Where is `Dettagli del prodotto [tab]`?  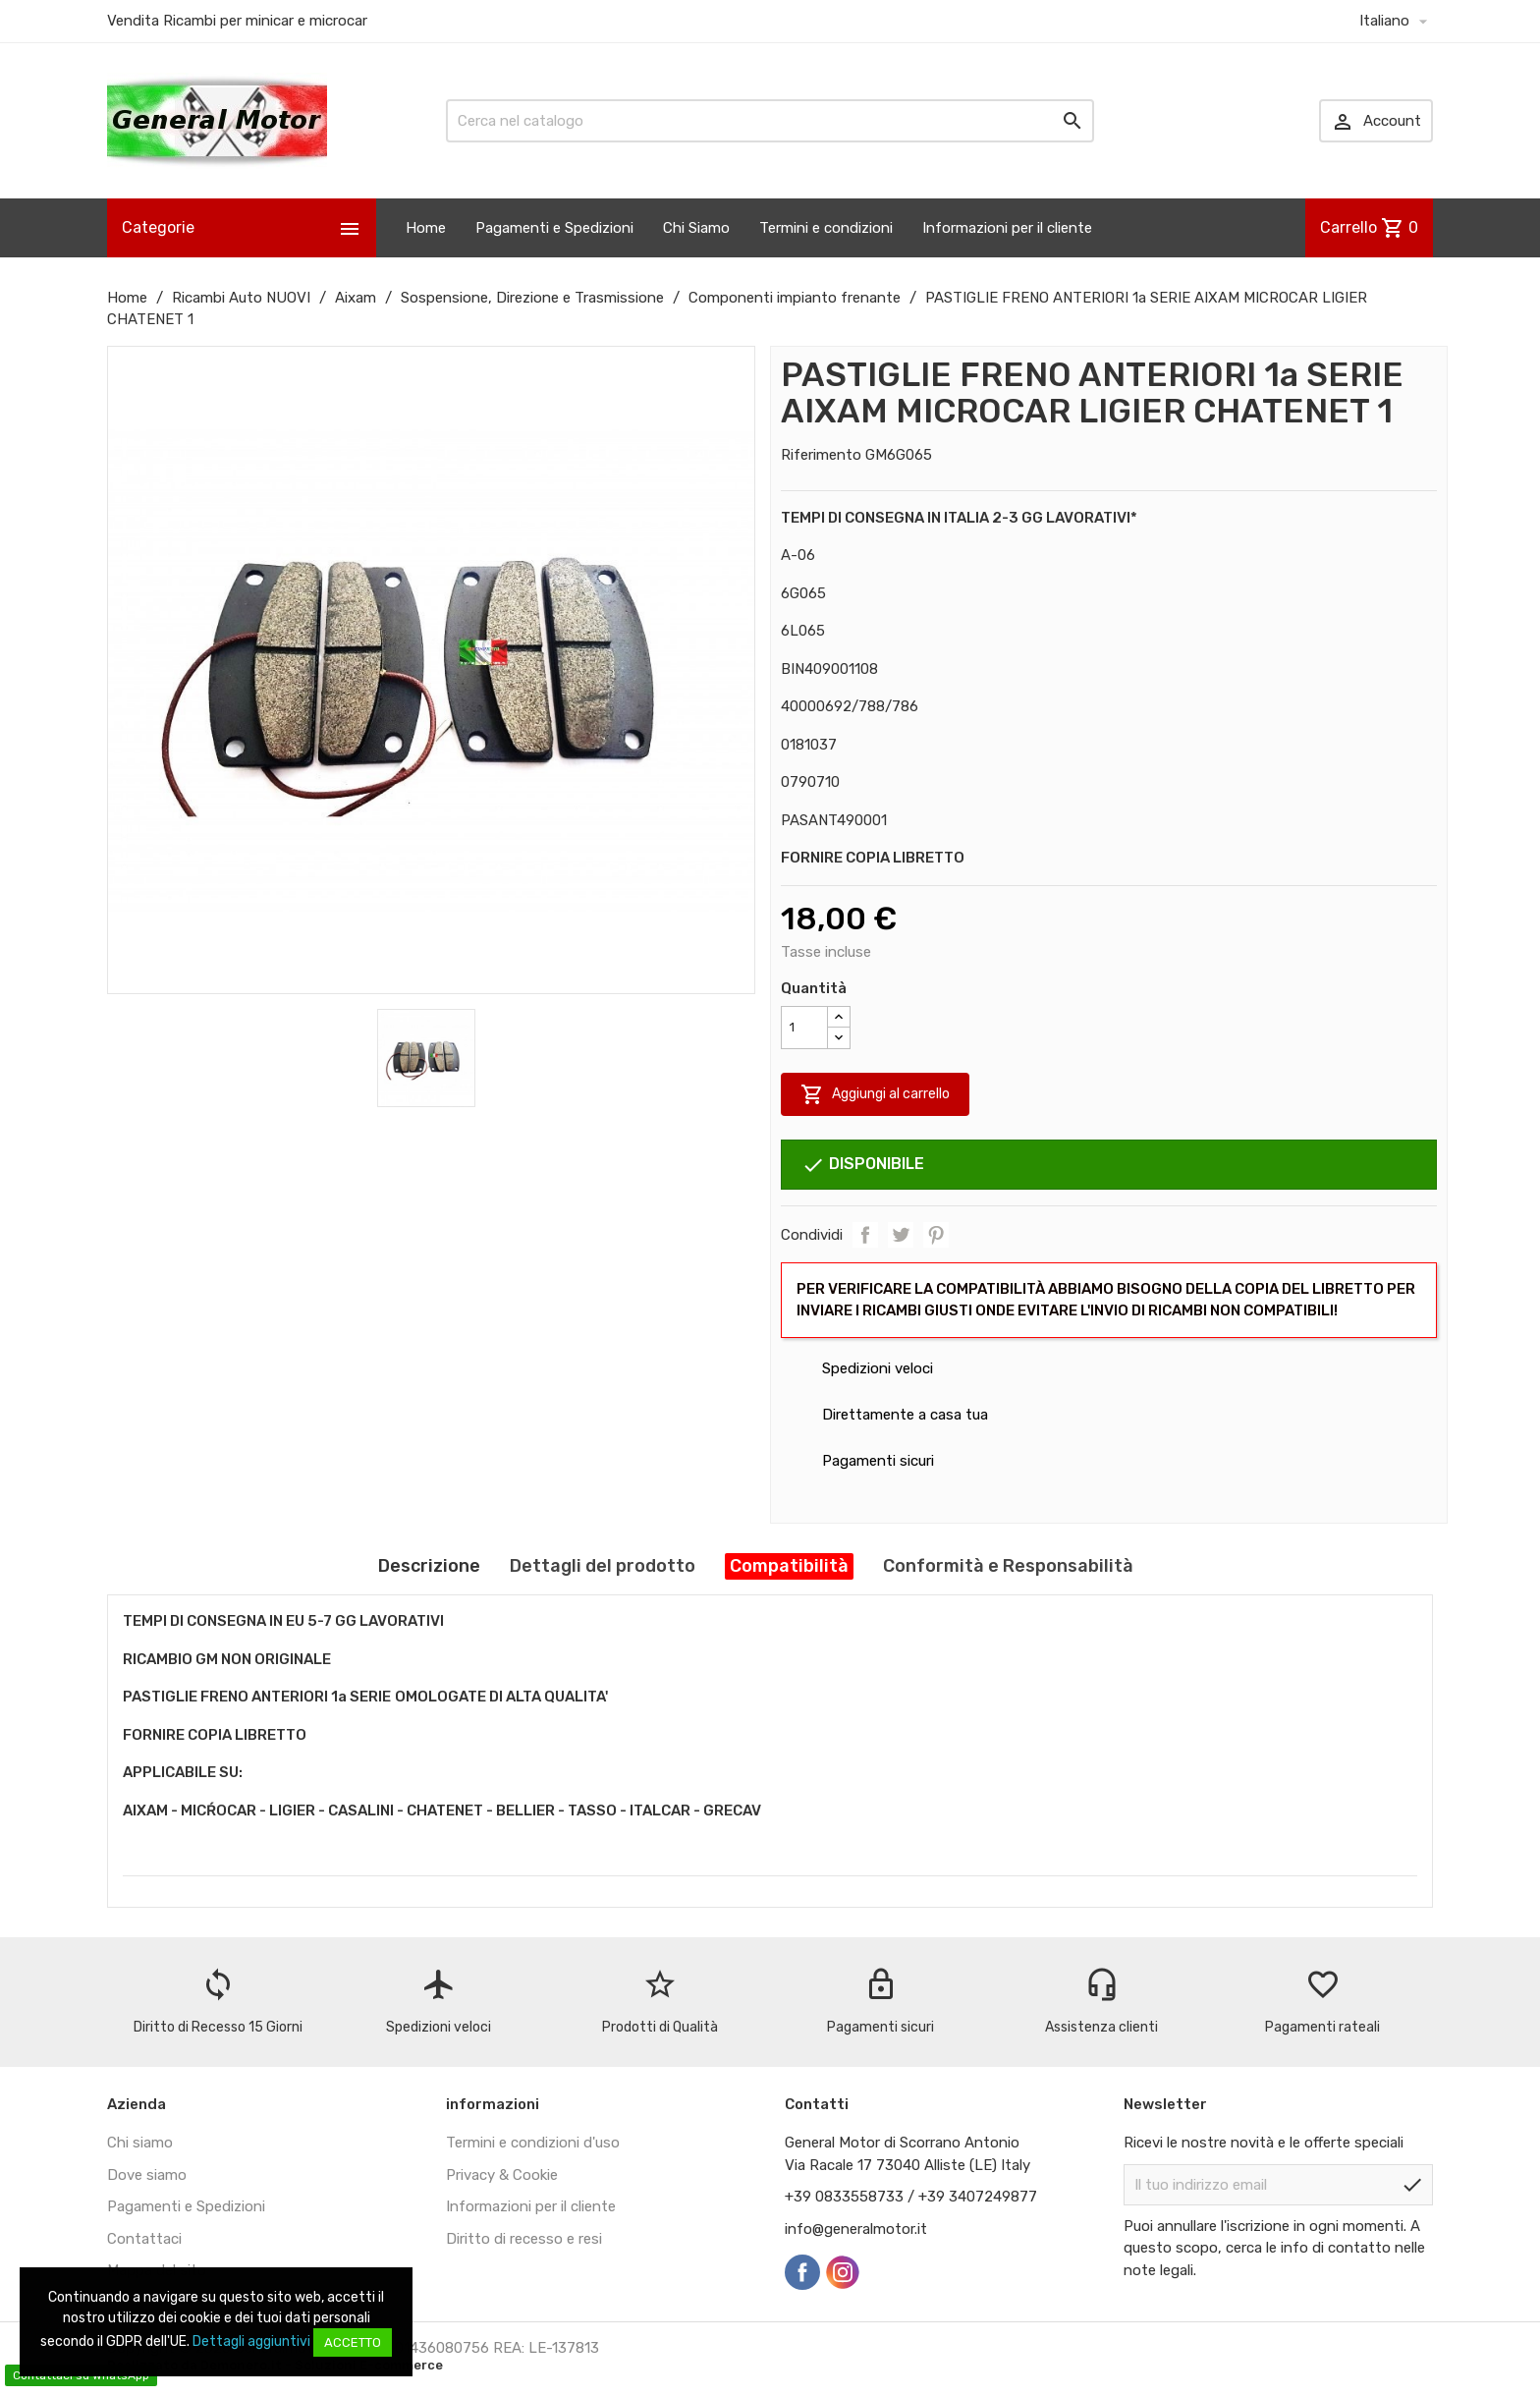
Dettagli del prodotto [tab] is located at coordinates (602, 1566).